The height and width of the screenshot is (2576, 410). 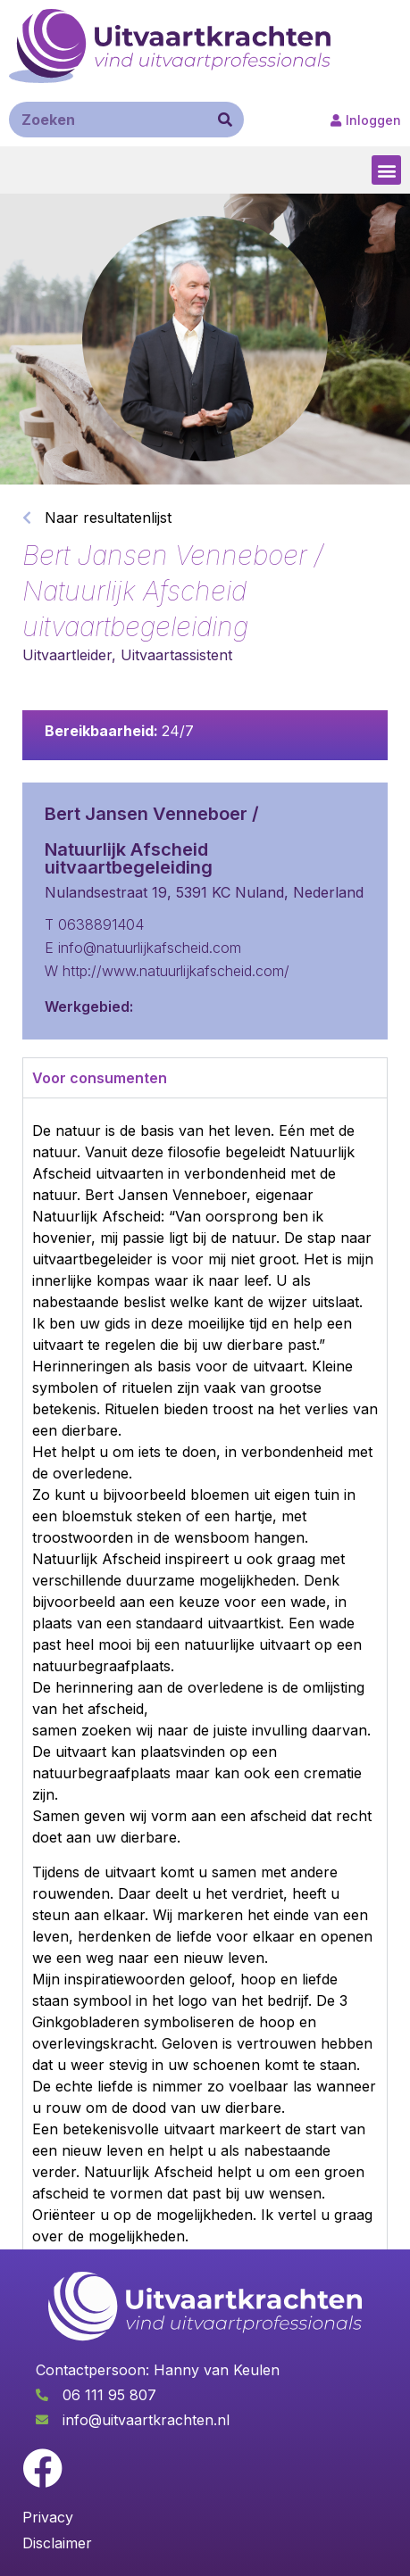 What do you see at coordinates (386, 170) in the screenshot?
I see `[button]` at bounding box center [386, 170].